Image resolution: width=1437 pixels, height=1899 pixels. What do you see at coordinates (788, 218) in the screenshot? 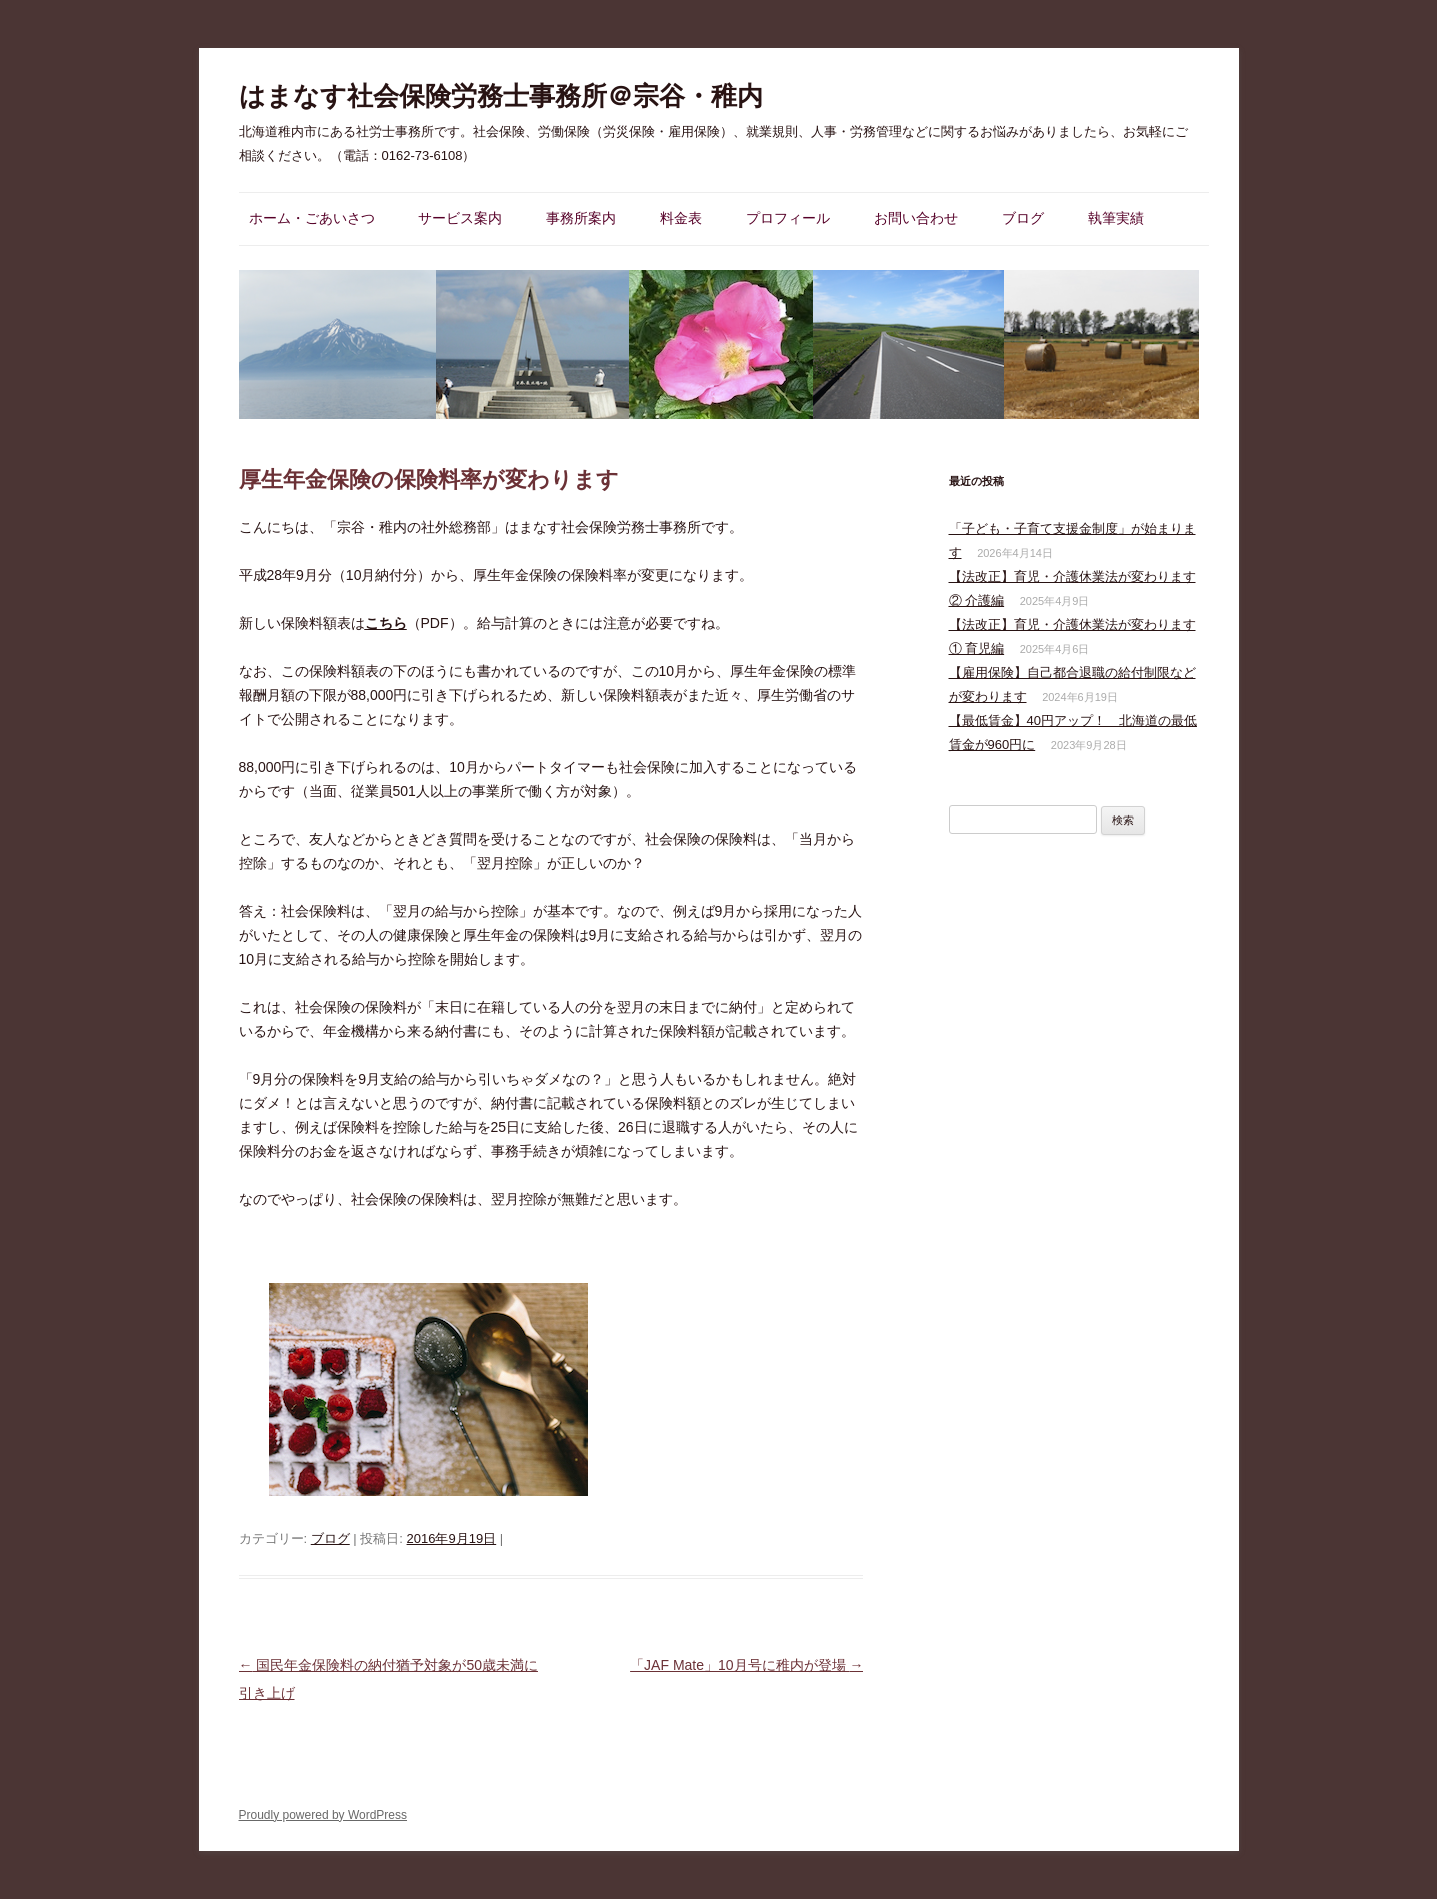
I see `プロフィール` at bounding box center [788, 218].